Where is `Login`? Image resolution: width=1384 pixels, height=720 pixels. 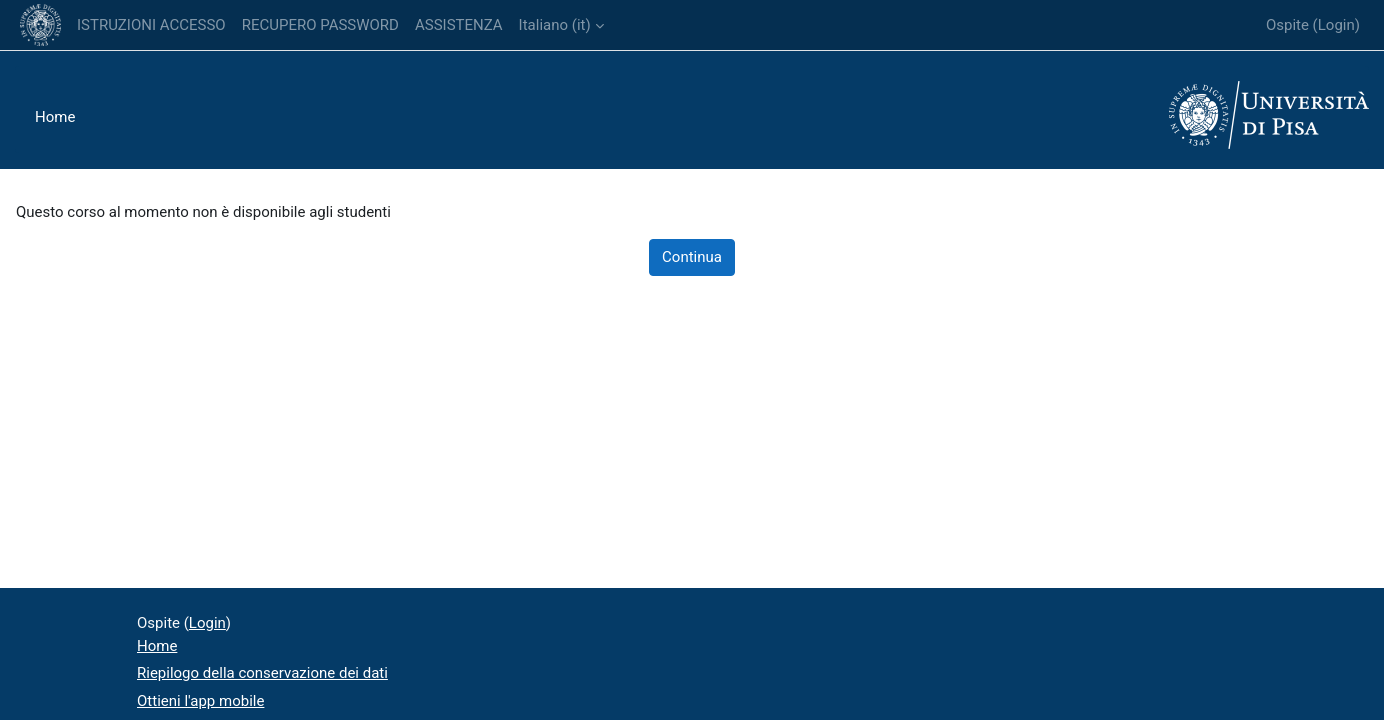
Login is located at coordinates (1336, 25).